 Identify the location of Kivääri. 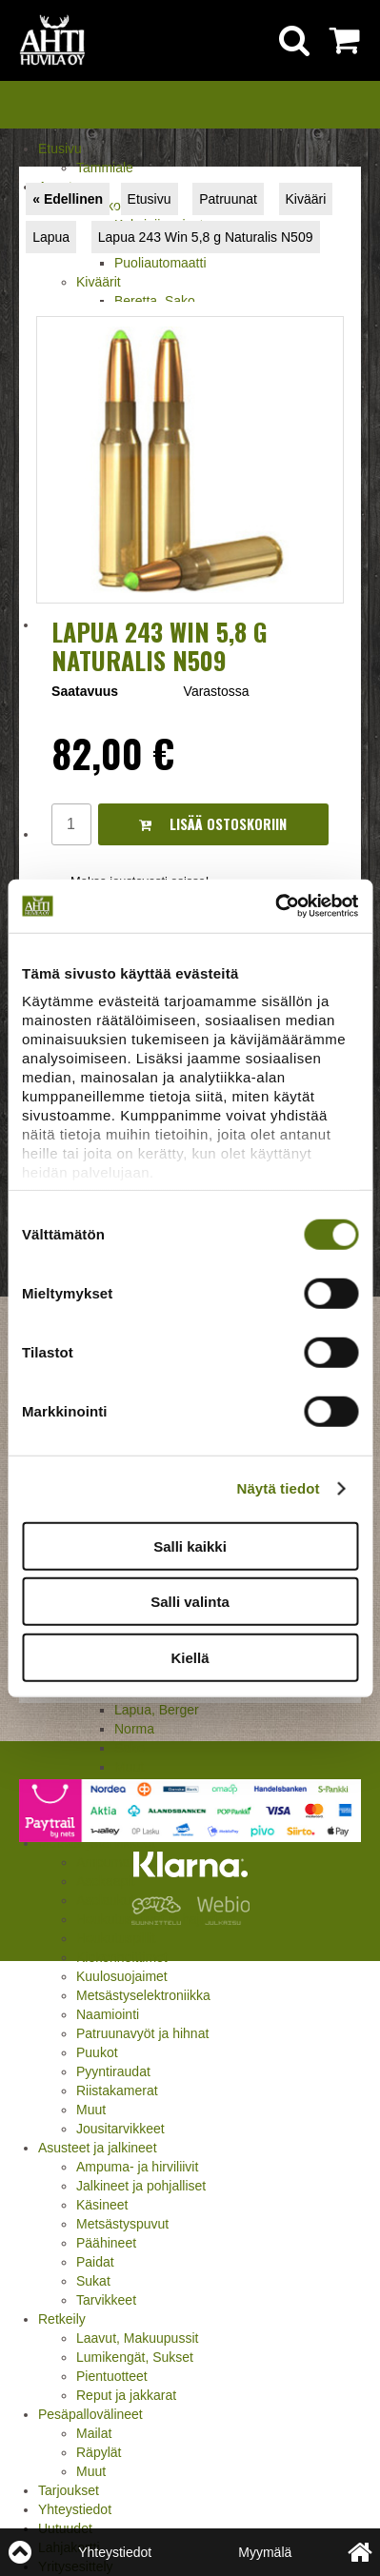
(306, 199).